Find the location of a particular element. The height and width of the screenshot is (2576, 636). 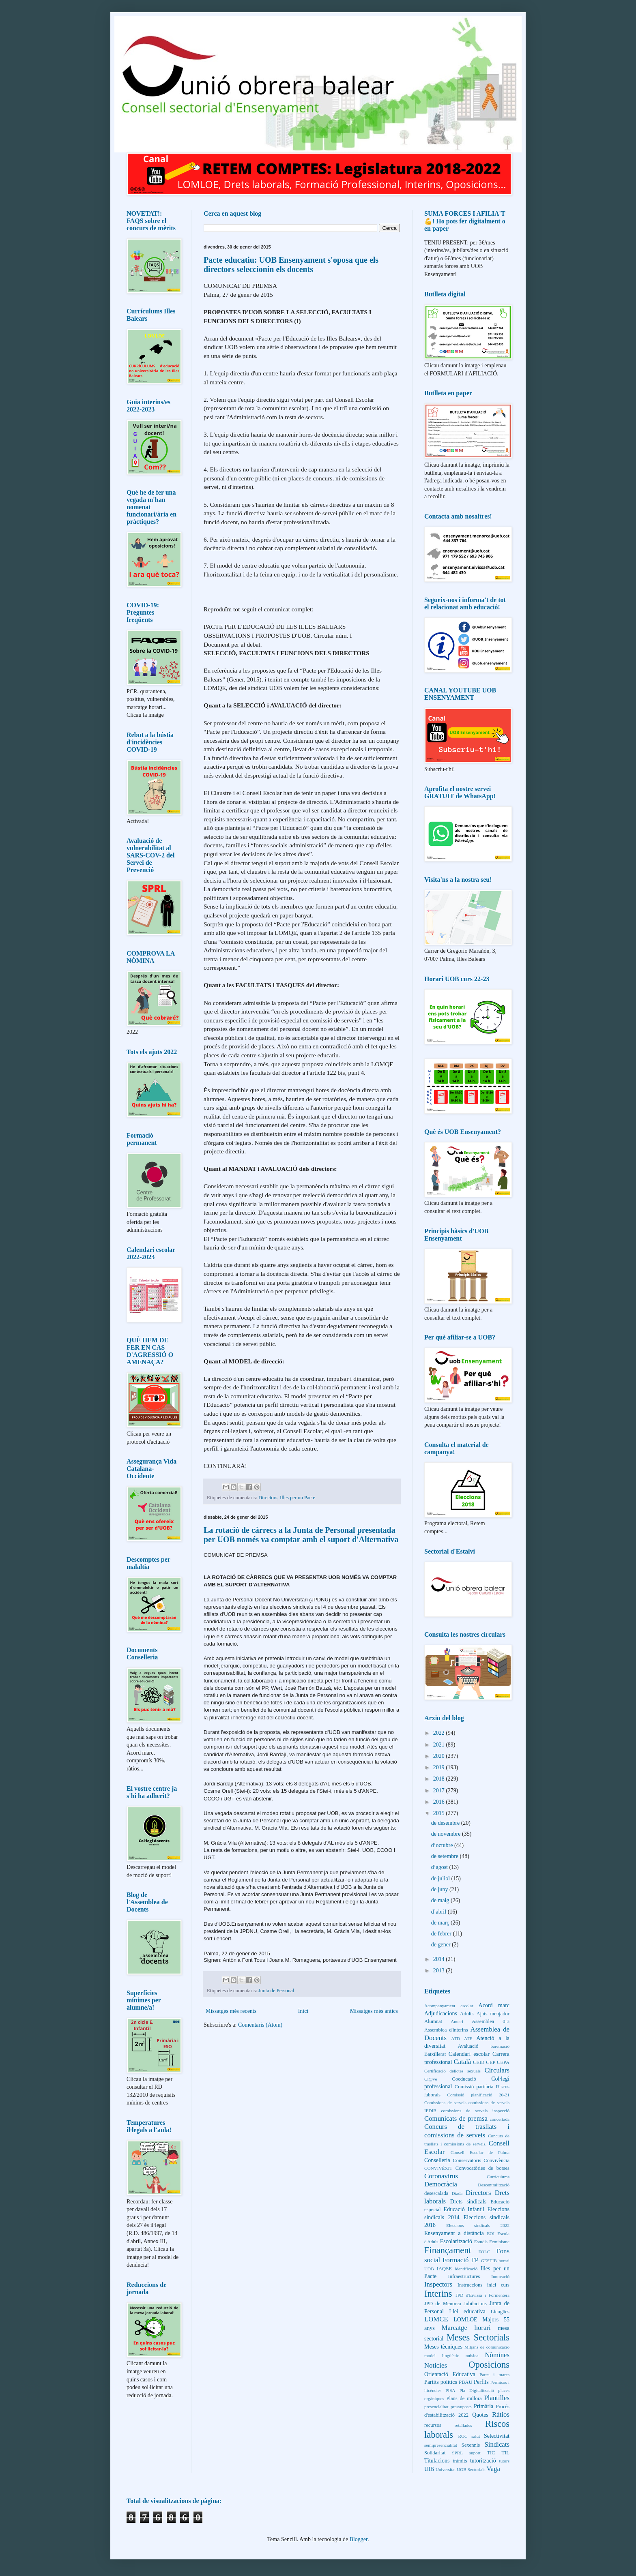

Llengües is located at coordinates (500, 2312).